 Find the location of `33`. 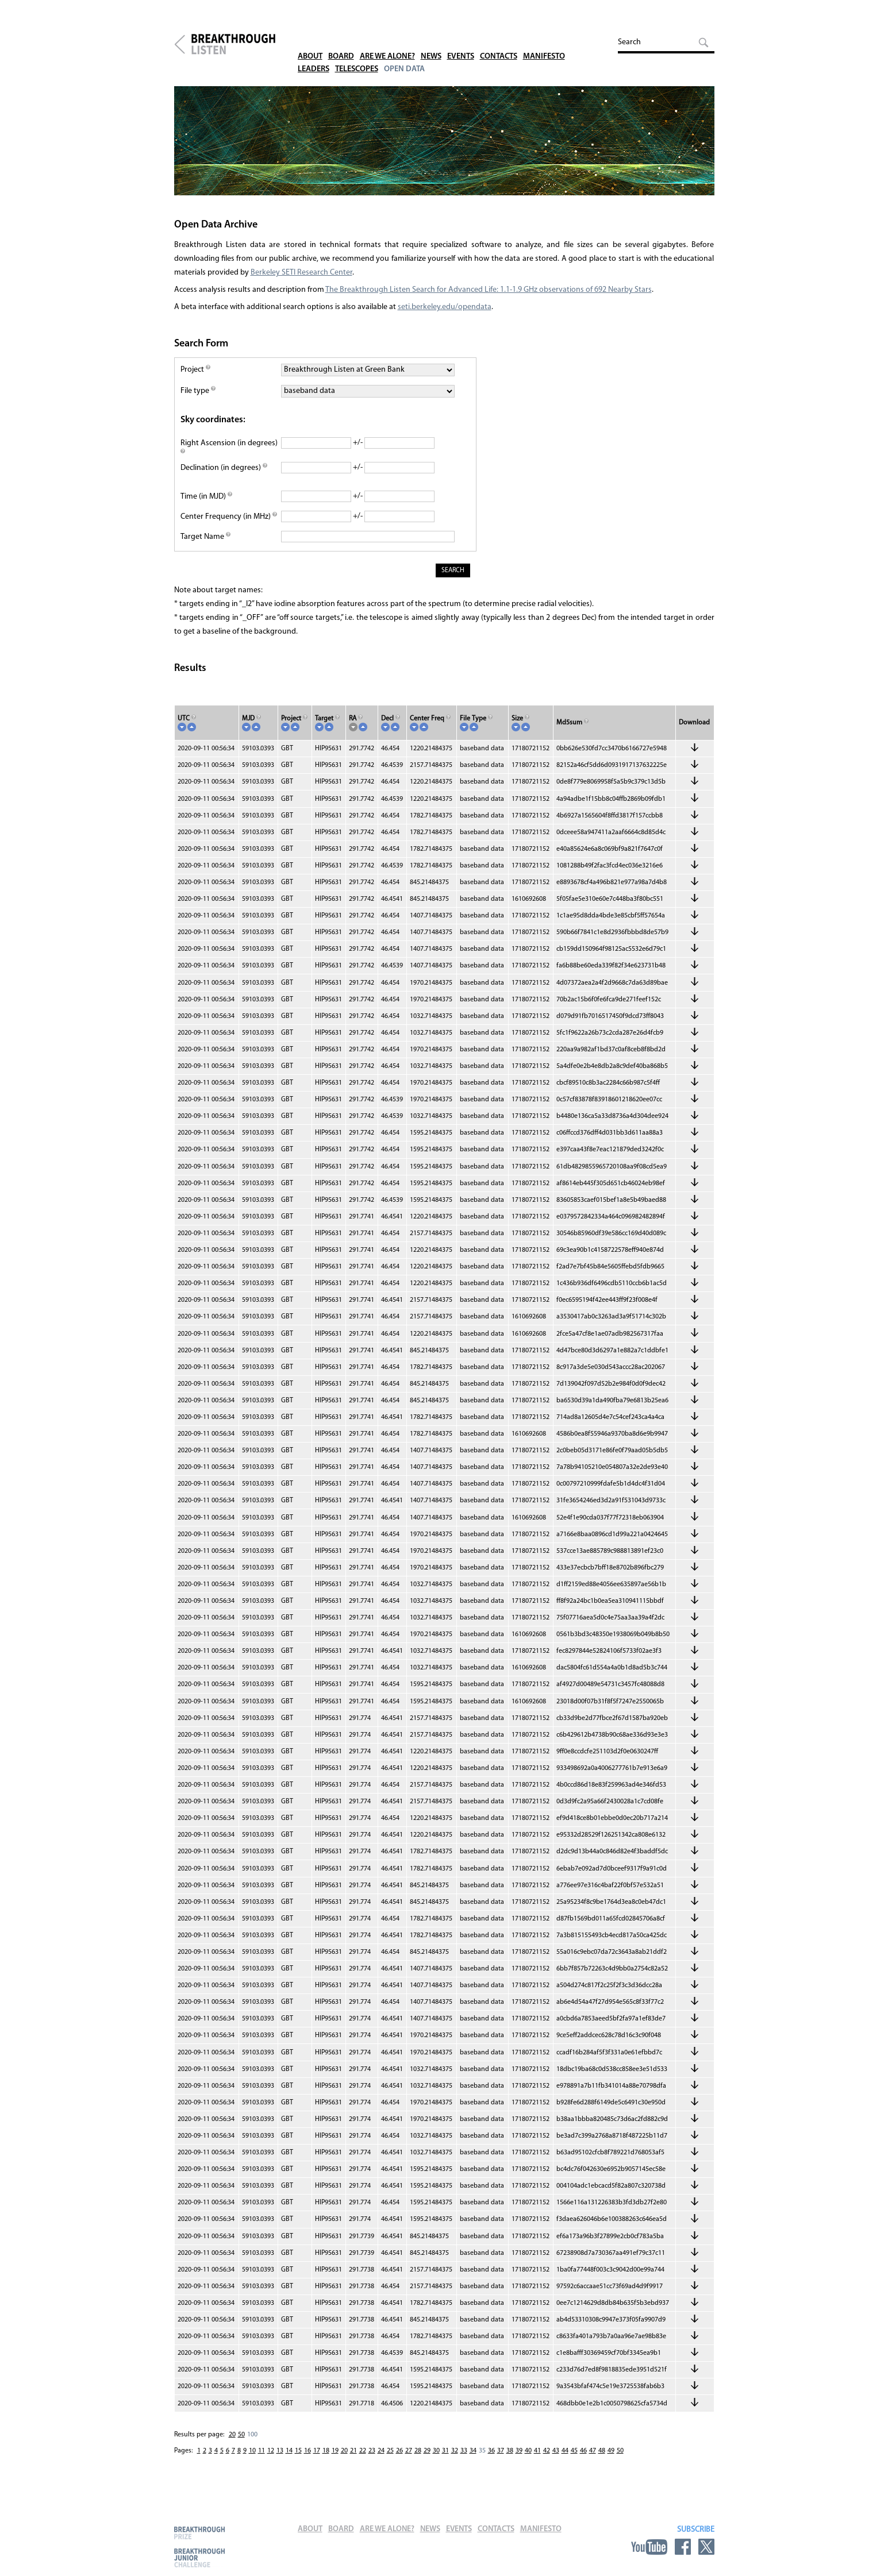

33 is located at coordinates (463, 2461).